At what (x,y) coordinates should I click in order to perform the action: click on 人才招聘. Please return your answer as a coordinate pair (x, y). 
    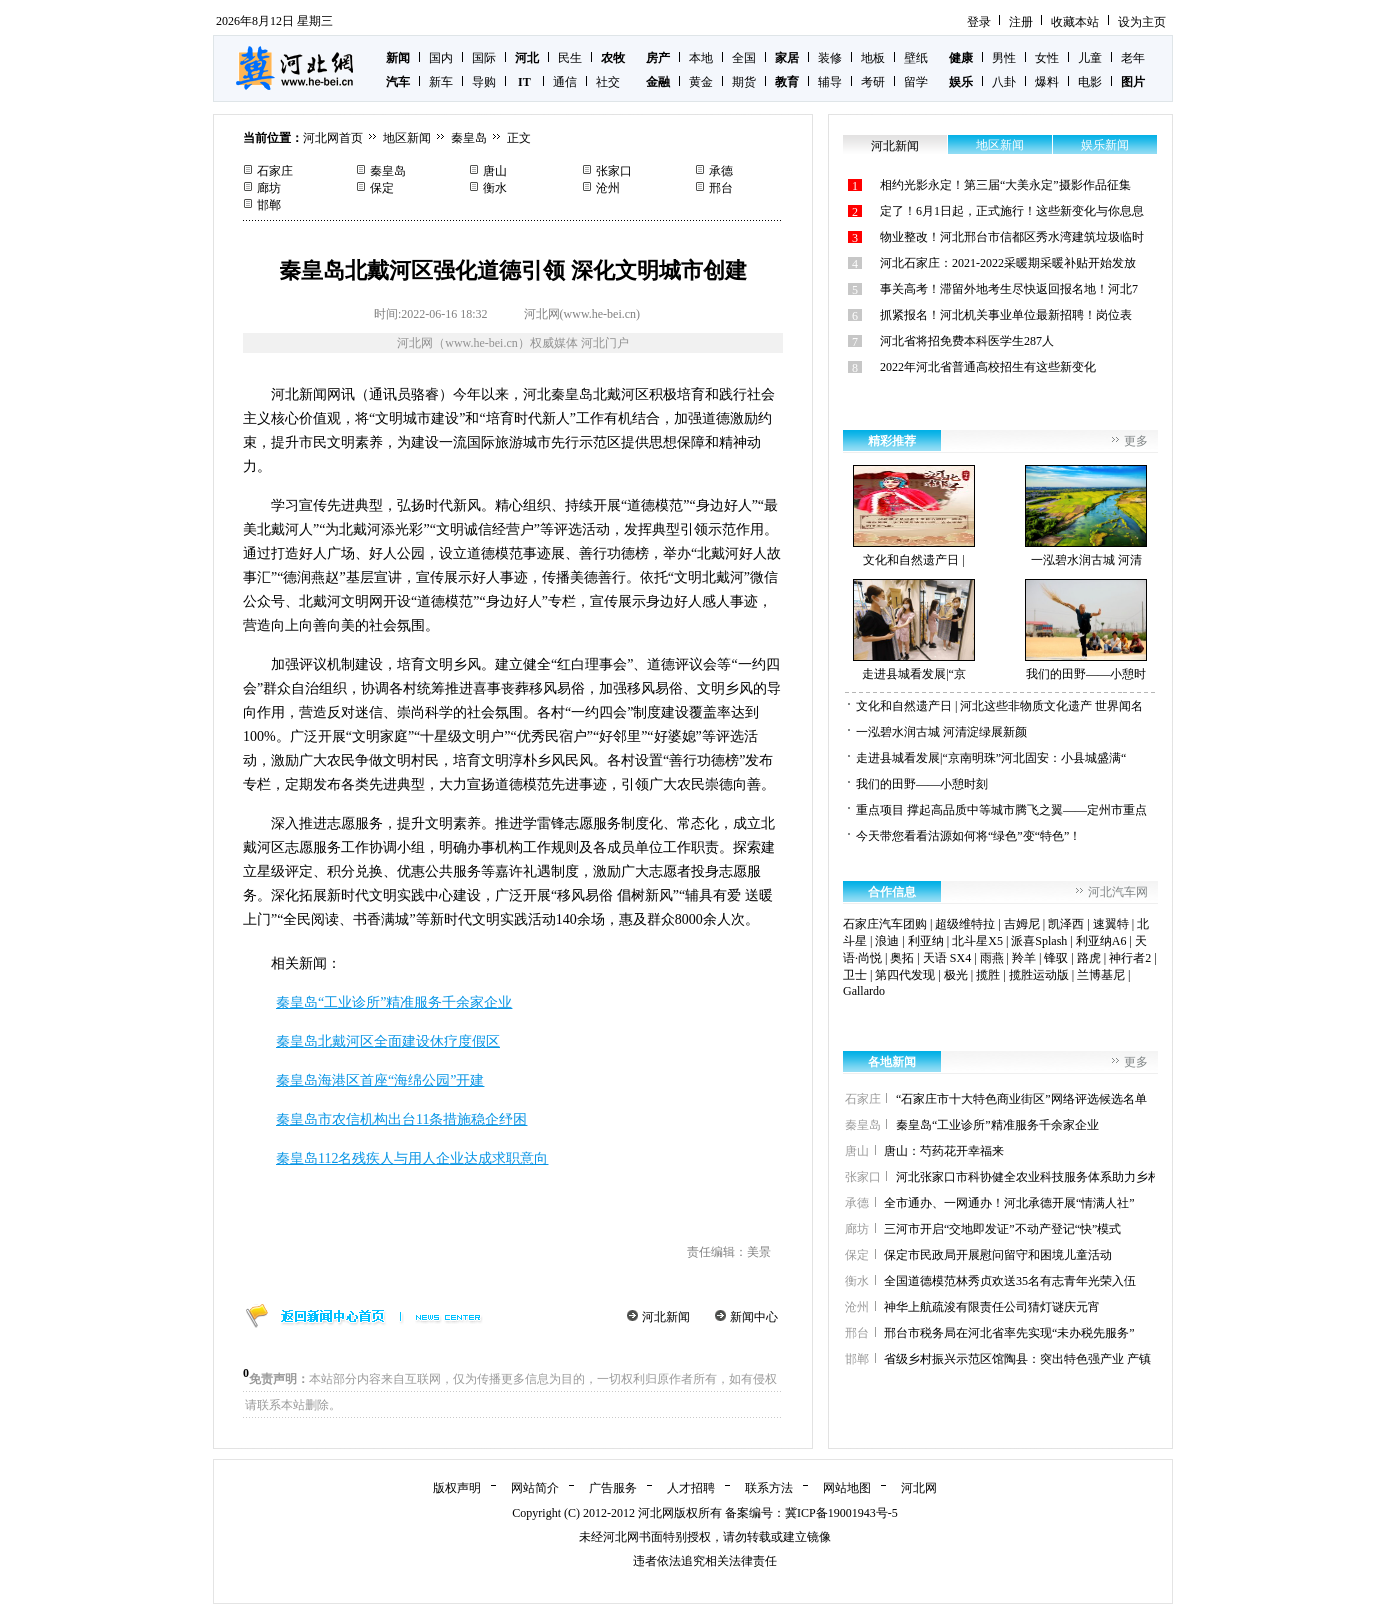
    Looking at the image, I should click on (691, 1488).